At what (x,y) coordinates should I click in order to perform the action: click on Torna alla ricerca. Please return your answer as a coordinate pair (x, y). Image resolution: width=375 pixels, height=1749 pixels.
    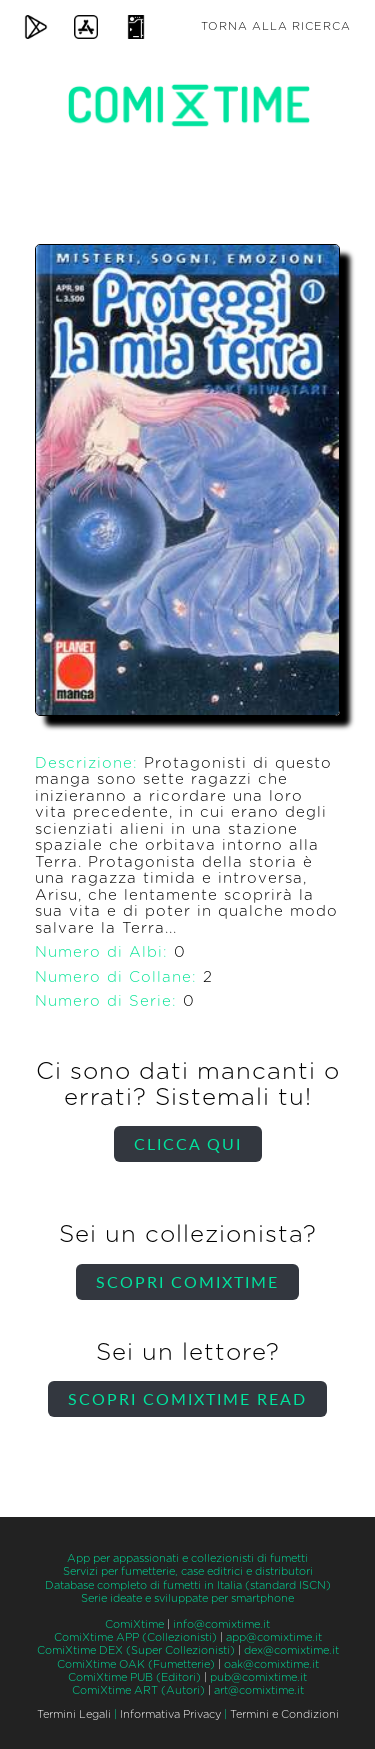
    Looking at the image, I should click on (276, 26).